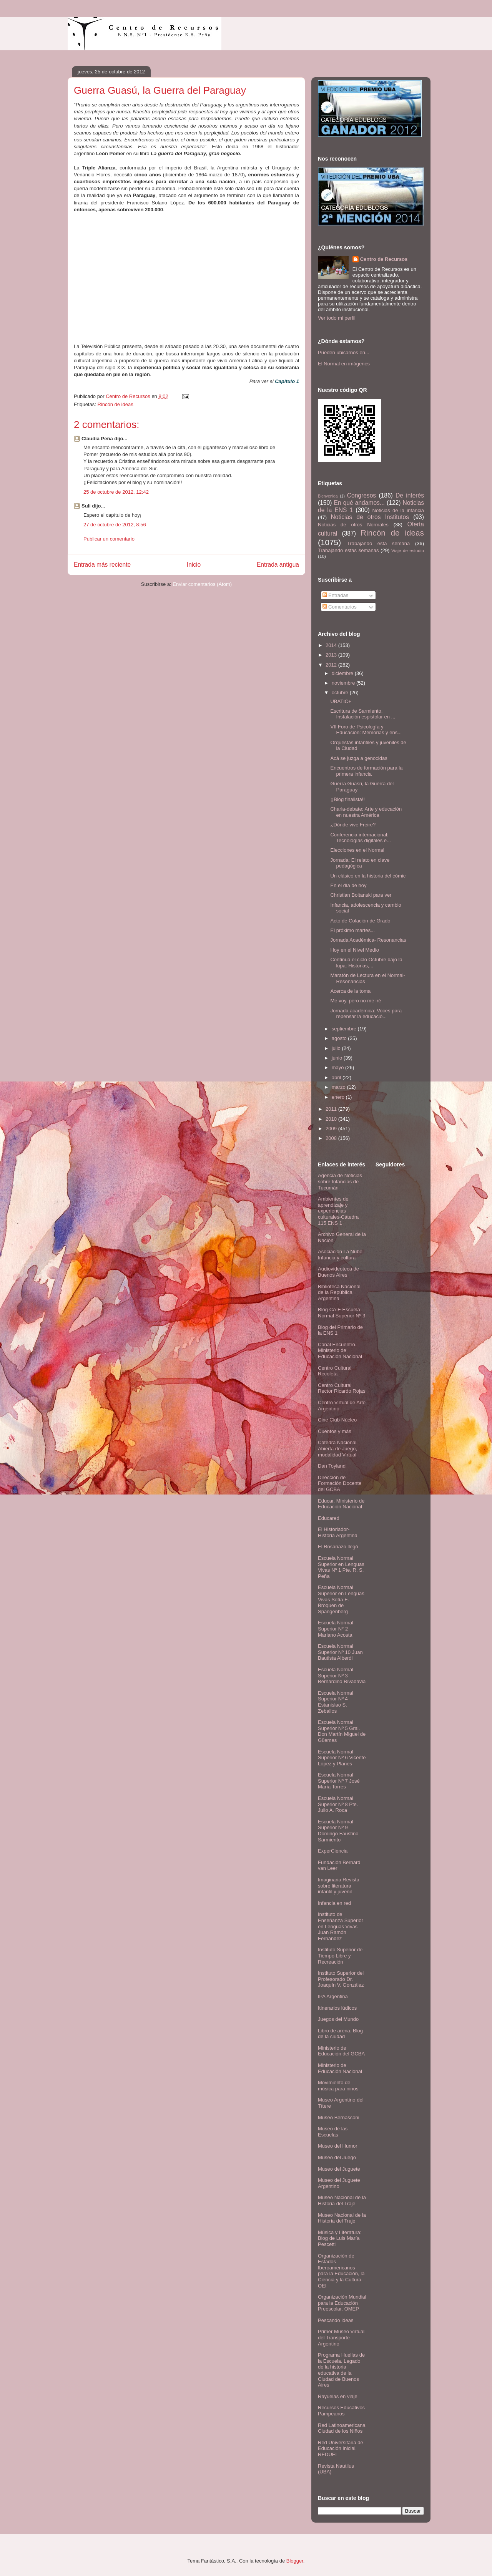 Image resolution: width=492 pixels, height=2576 pixels. I want to click on Trabajando estas semanas, so click(348, 550).